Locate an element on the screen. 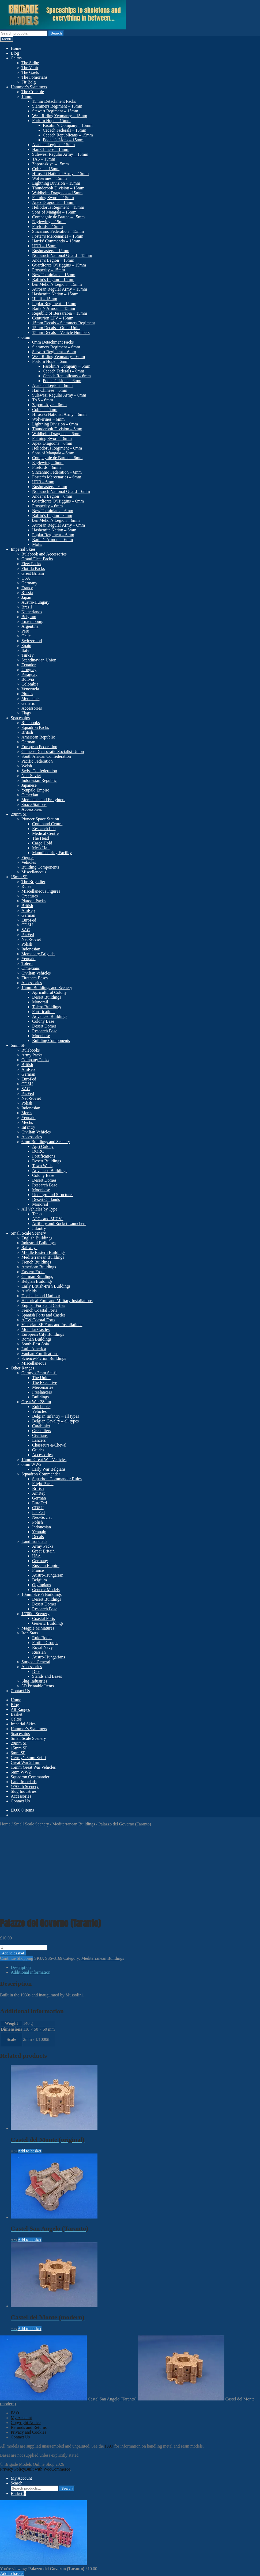 The image size is (260, 2576). French Coastal Forts is located at coordinates (39, 1310).